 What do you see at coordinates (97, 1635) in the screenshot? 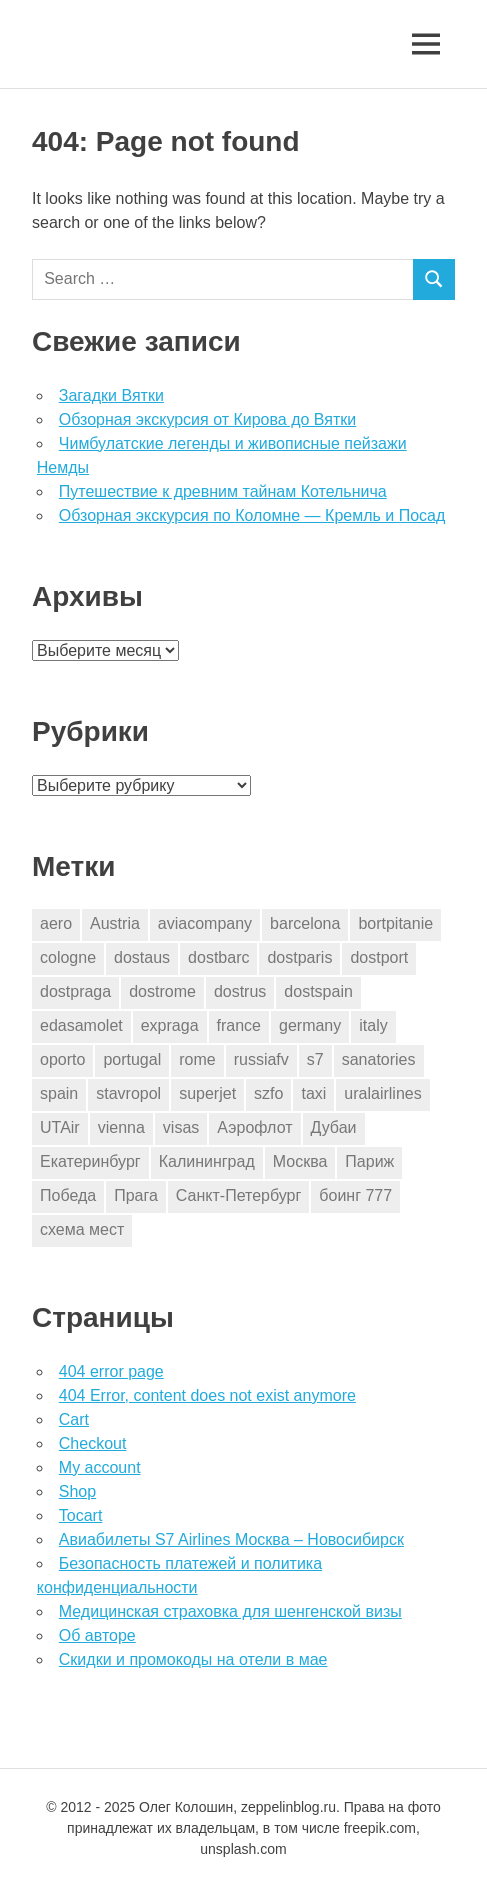
I see `Об авторе` at bounding box center [97, 1635].